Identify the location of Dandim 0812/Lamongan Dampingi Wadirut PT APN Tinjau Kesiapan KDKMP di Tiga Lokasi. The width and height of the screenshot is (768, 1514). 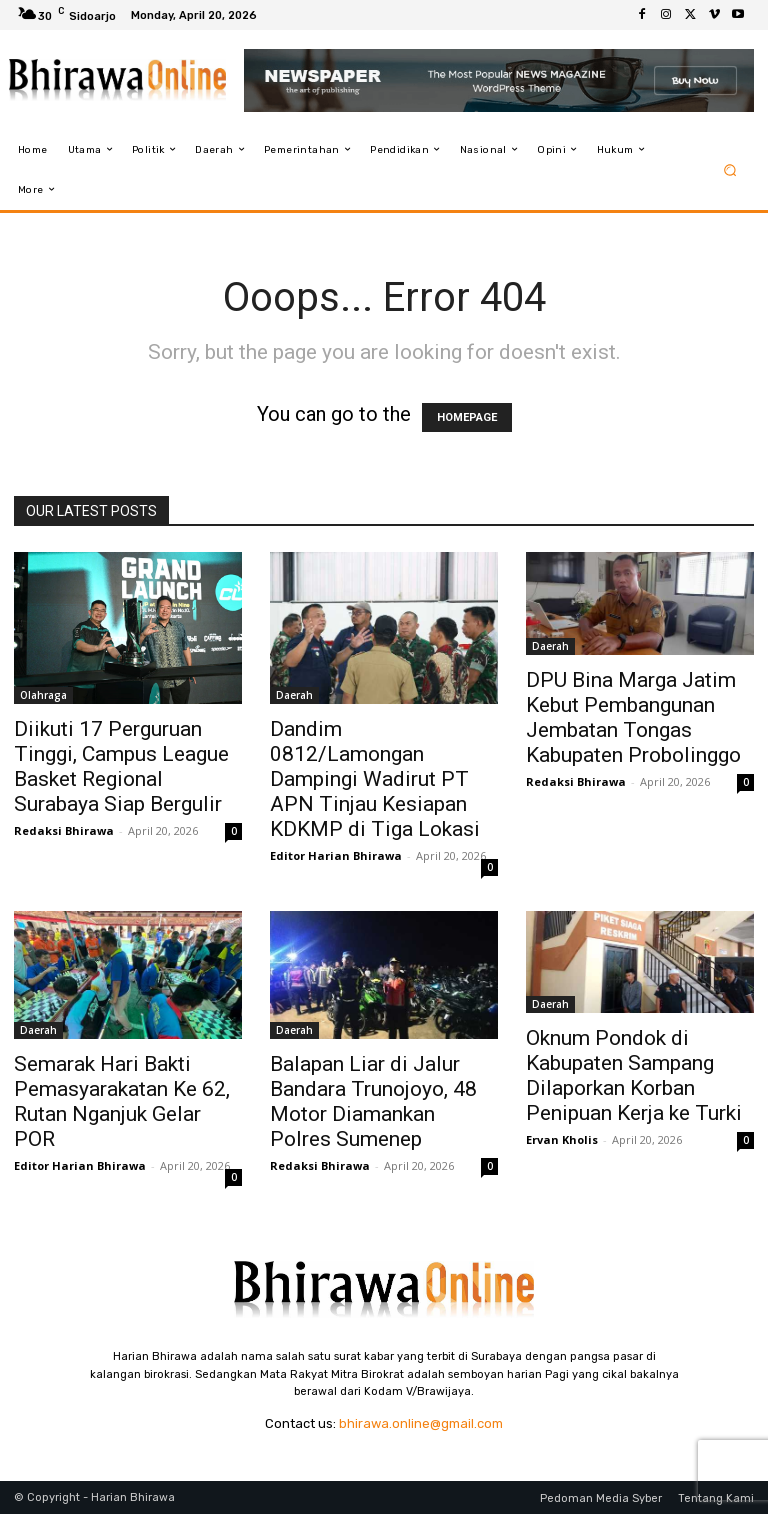
(375, 779).